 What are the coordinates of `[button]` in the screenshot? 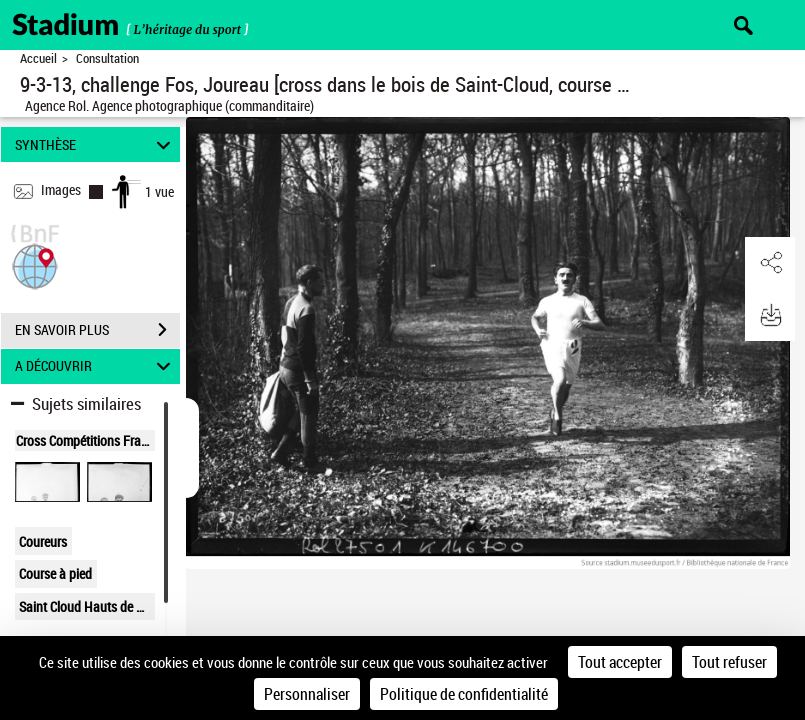 It's located at (35, 264).